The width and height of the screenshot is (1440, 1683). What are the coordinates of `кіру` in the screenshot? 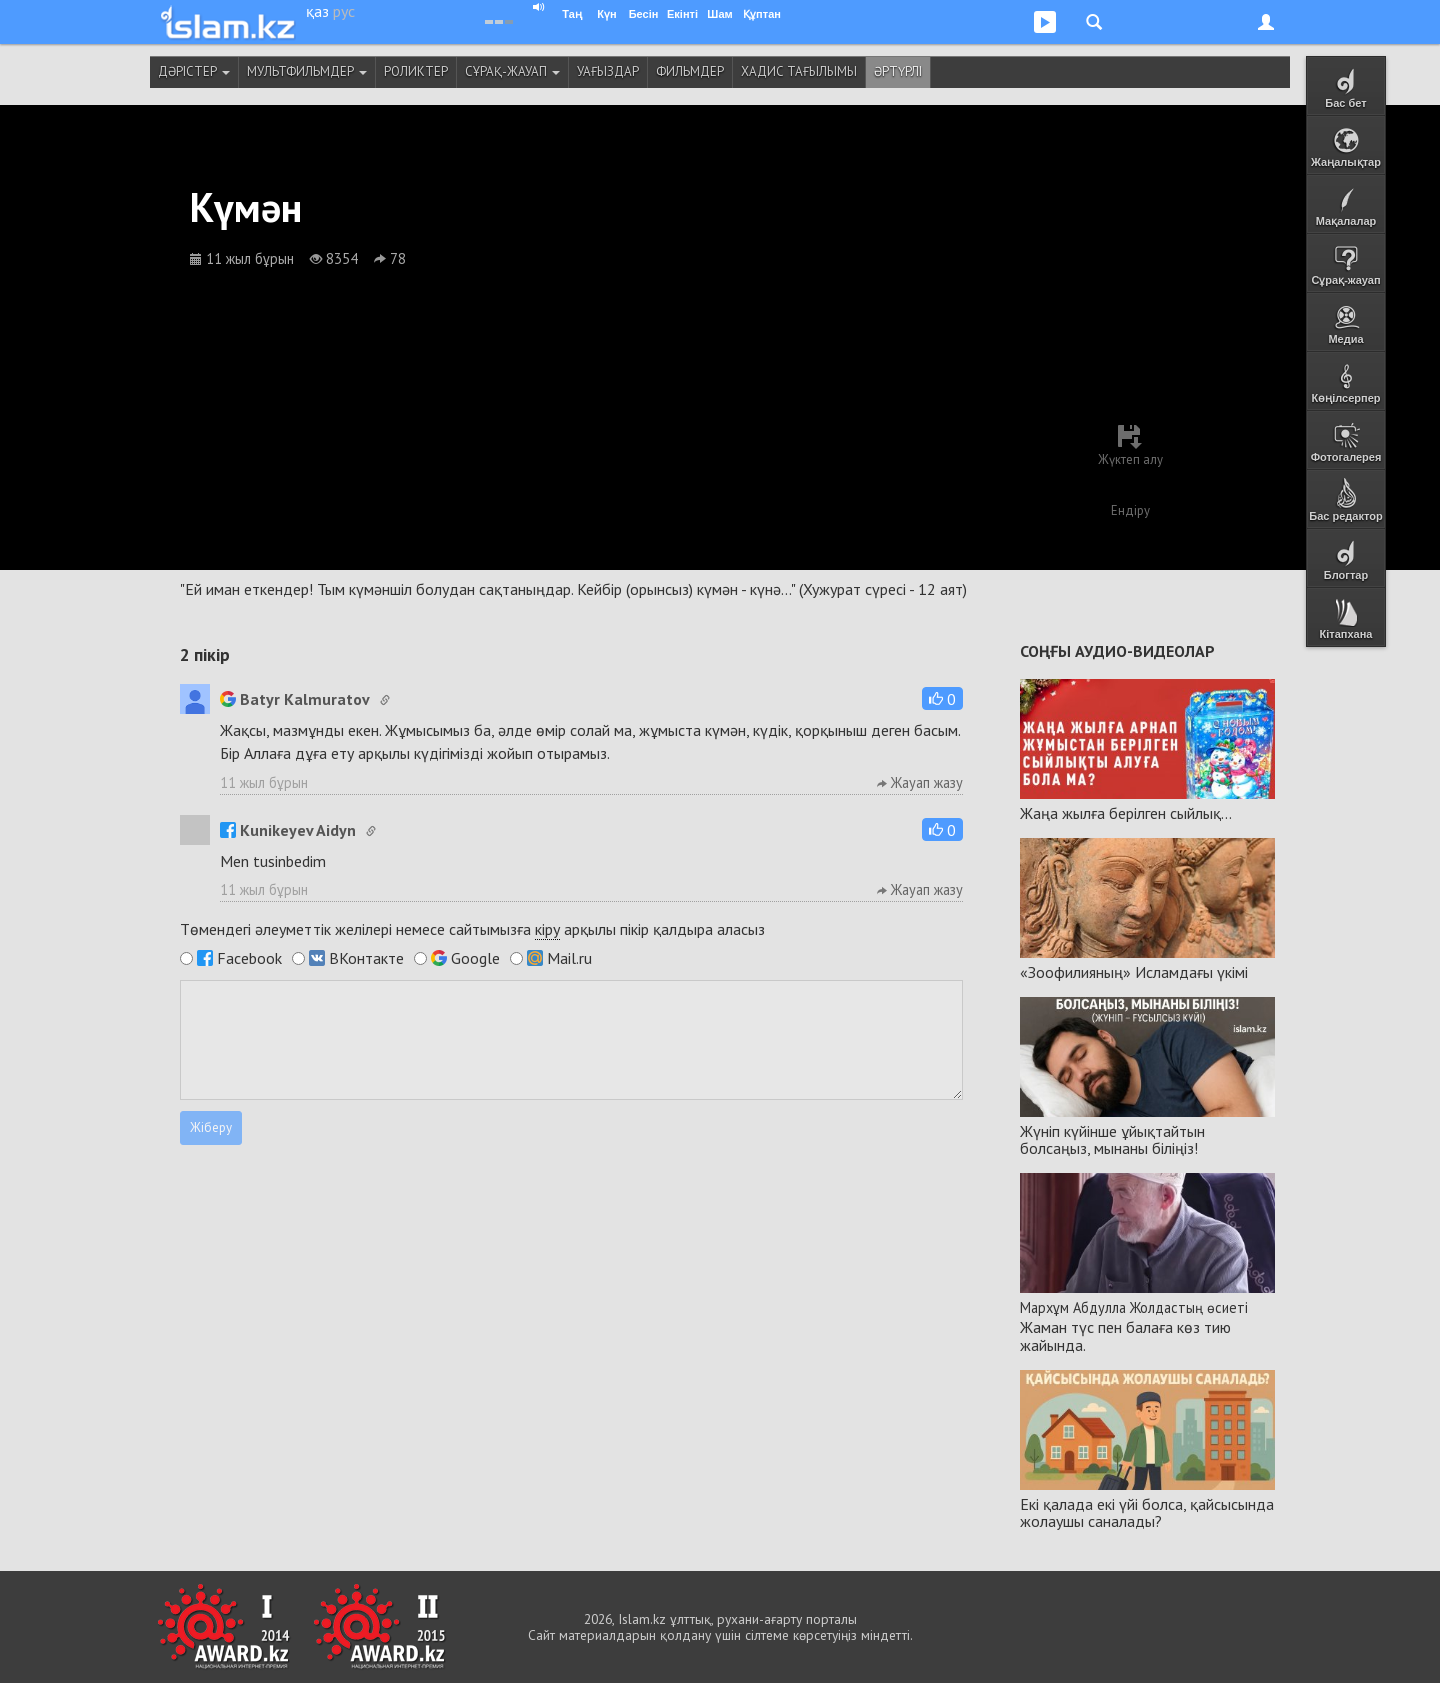 It's located at (547, 929).